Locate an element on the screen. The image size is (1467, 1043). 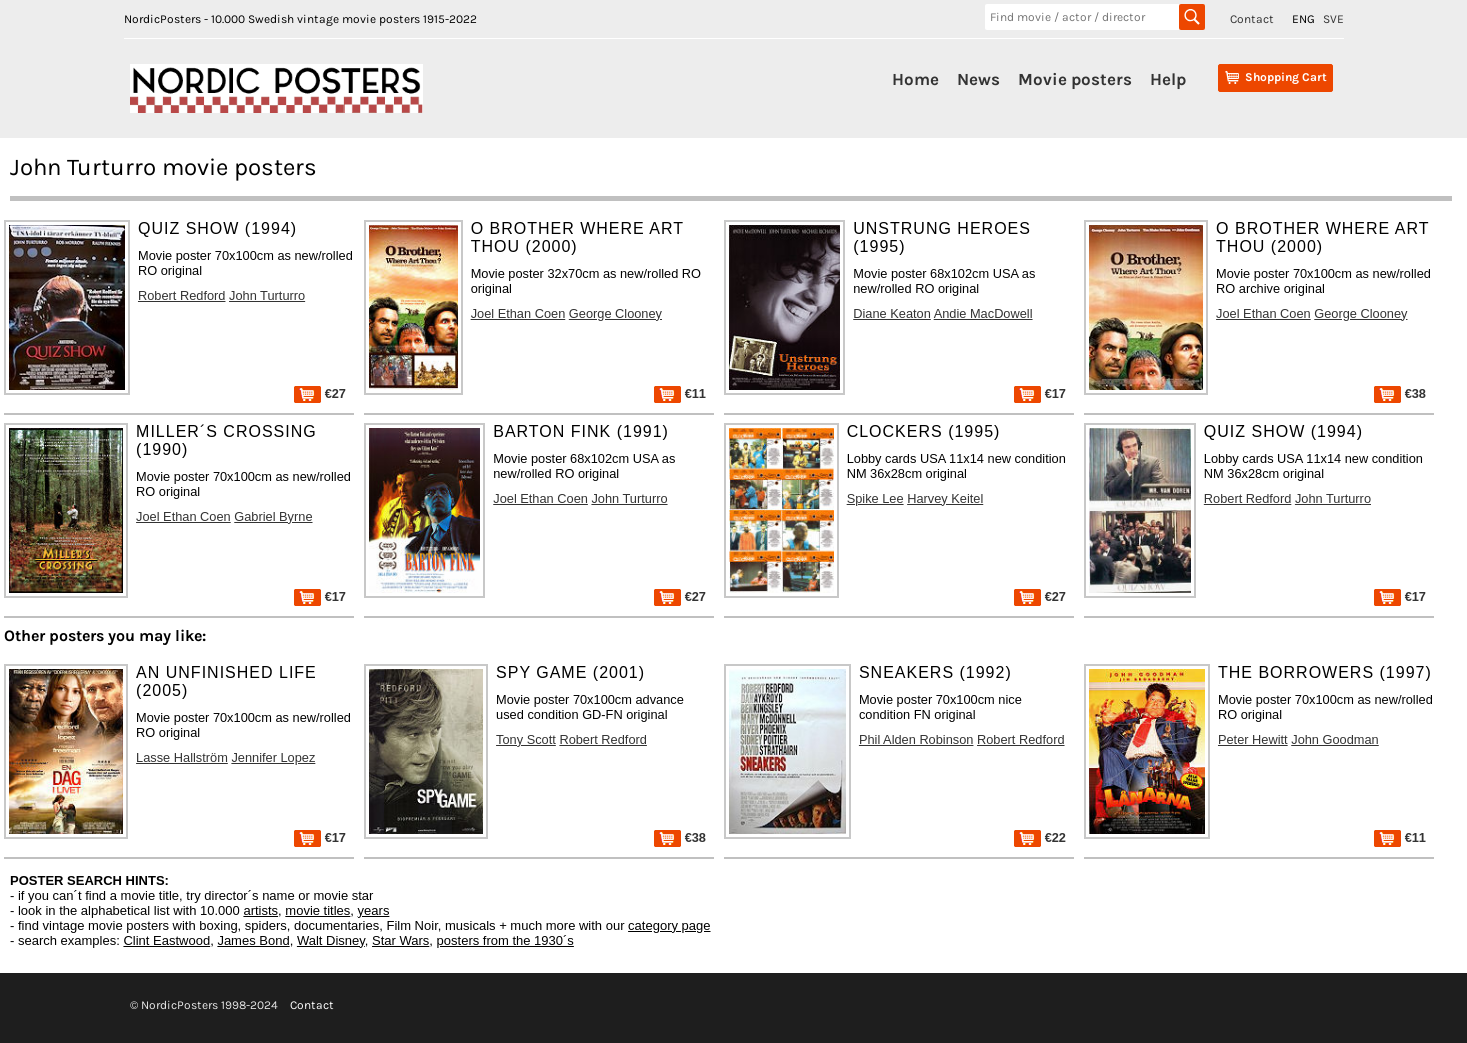
SVE is located at coordinates (1333, 19).